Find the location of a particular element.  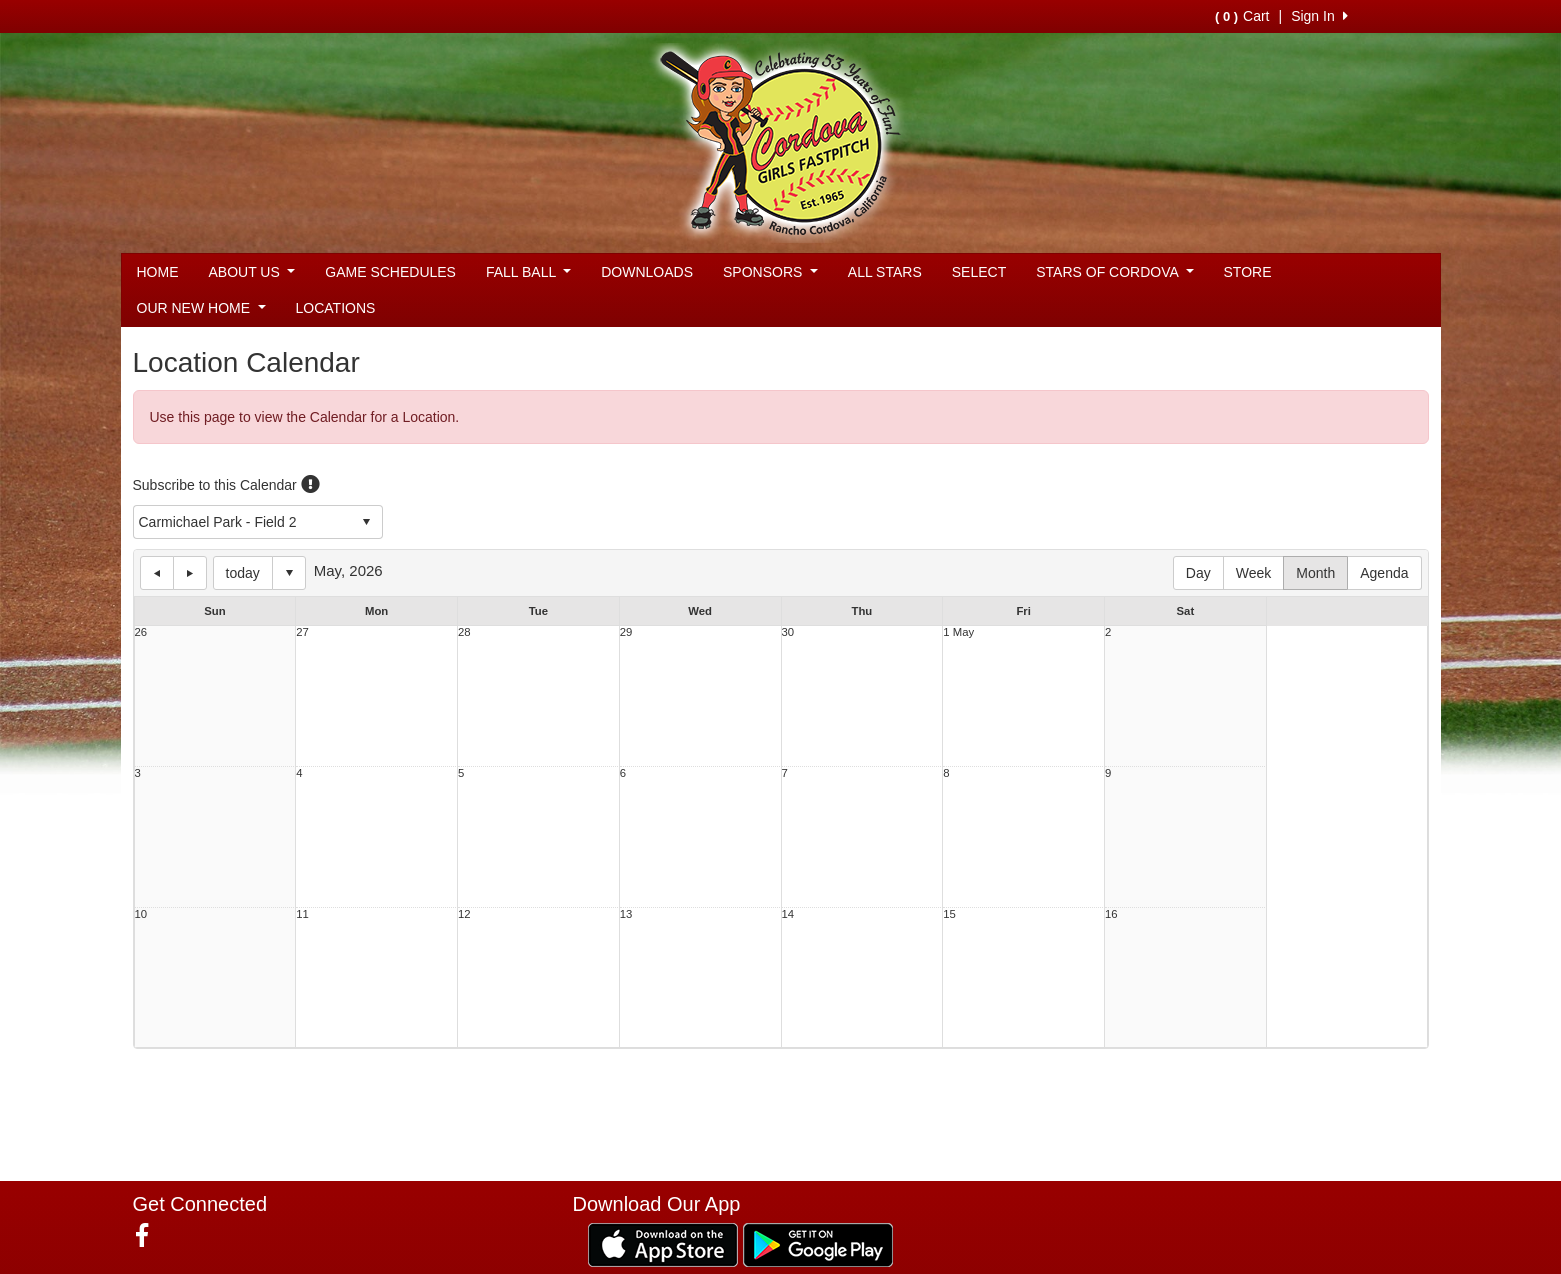

ALL STARS is located at coordinates (885, 272).